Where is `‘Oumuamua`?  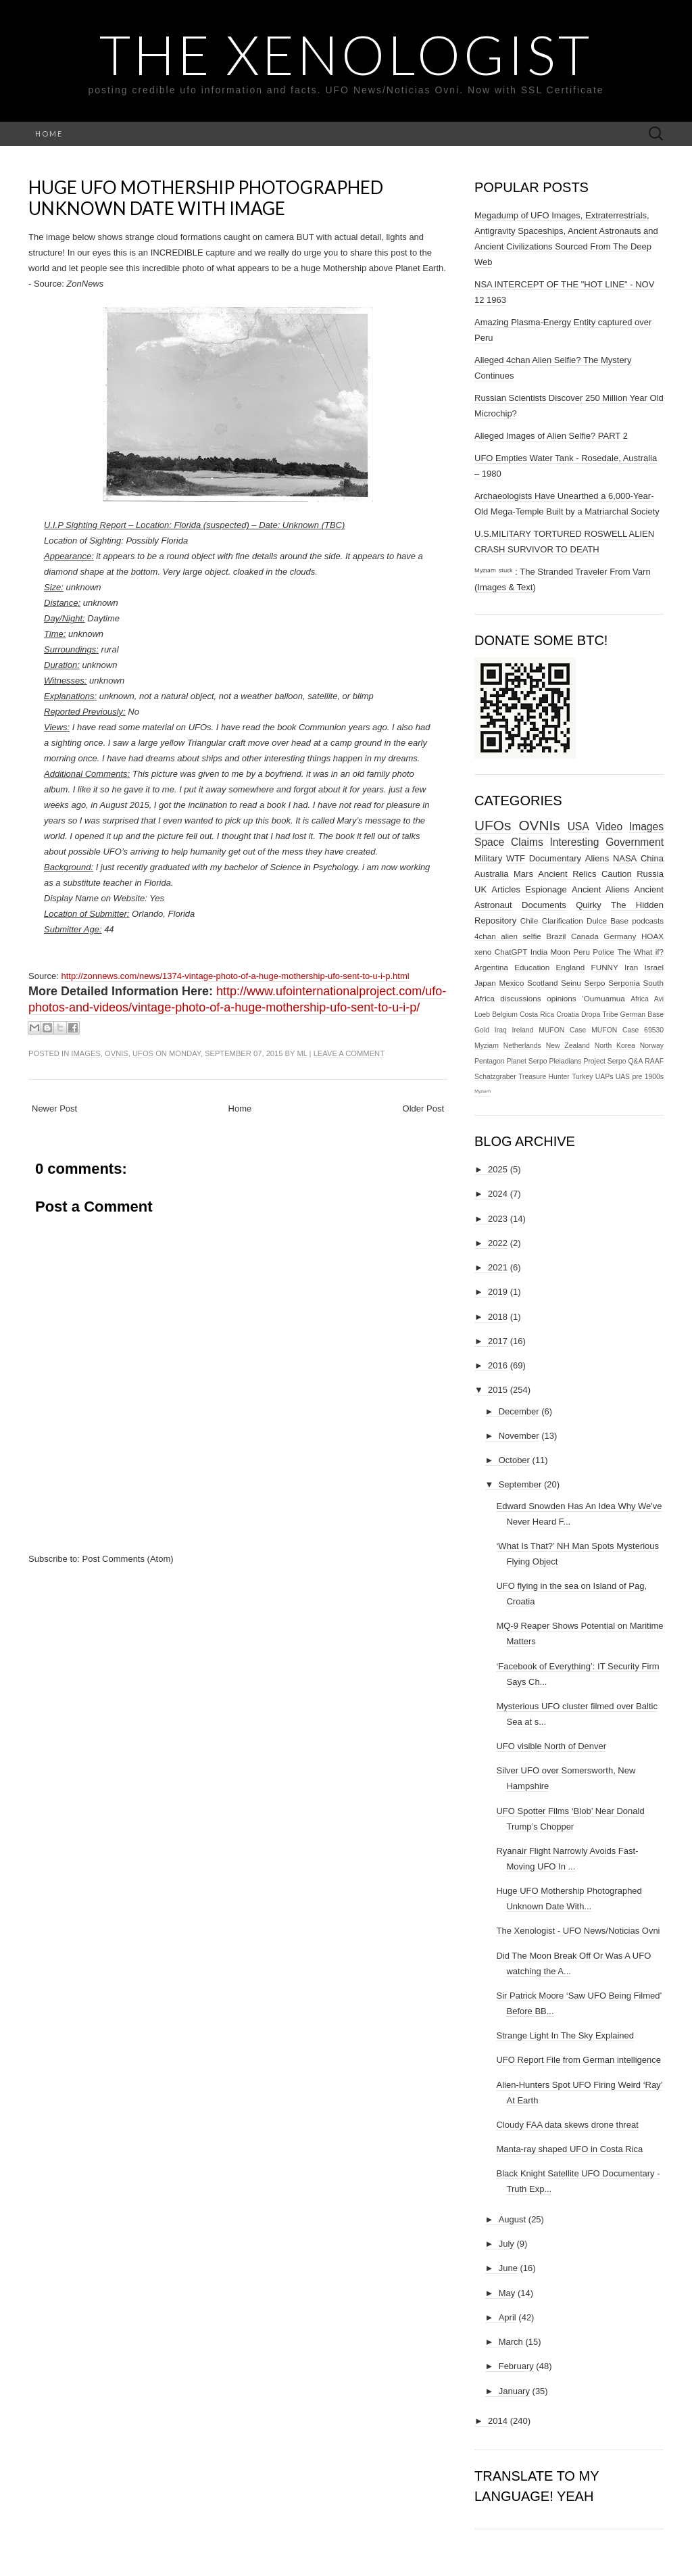
‘Oumuamua is located at coordinates (603, 998).